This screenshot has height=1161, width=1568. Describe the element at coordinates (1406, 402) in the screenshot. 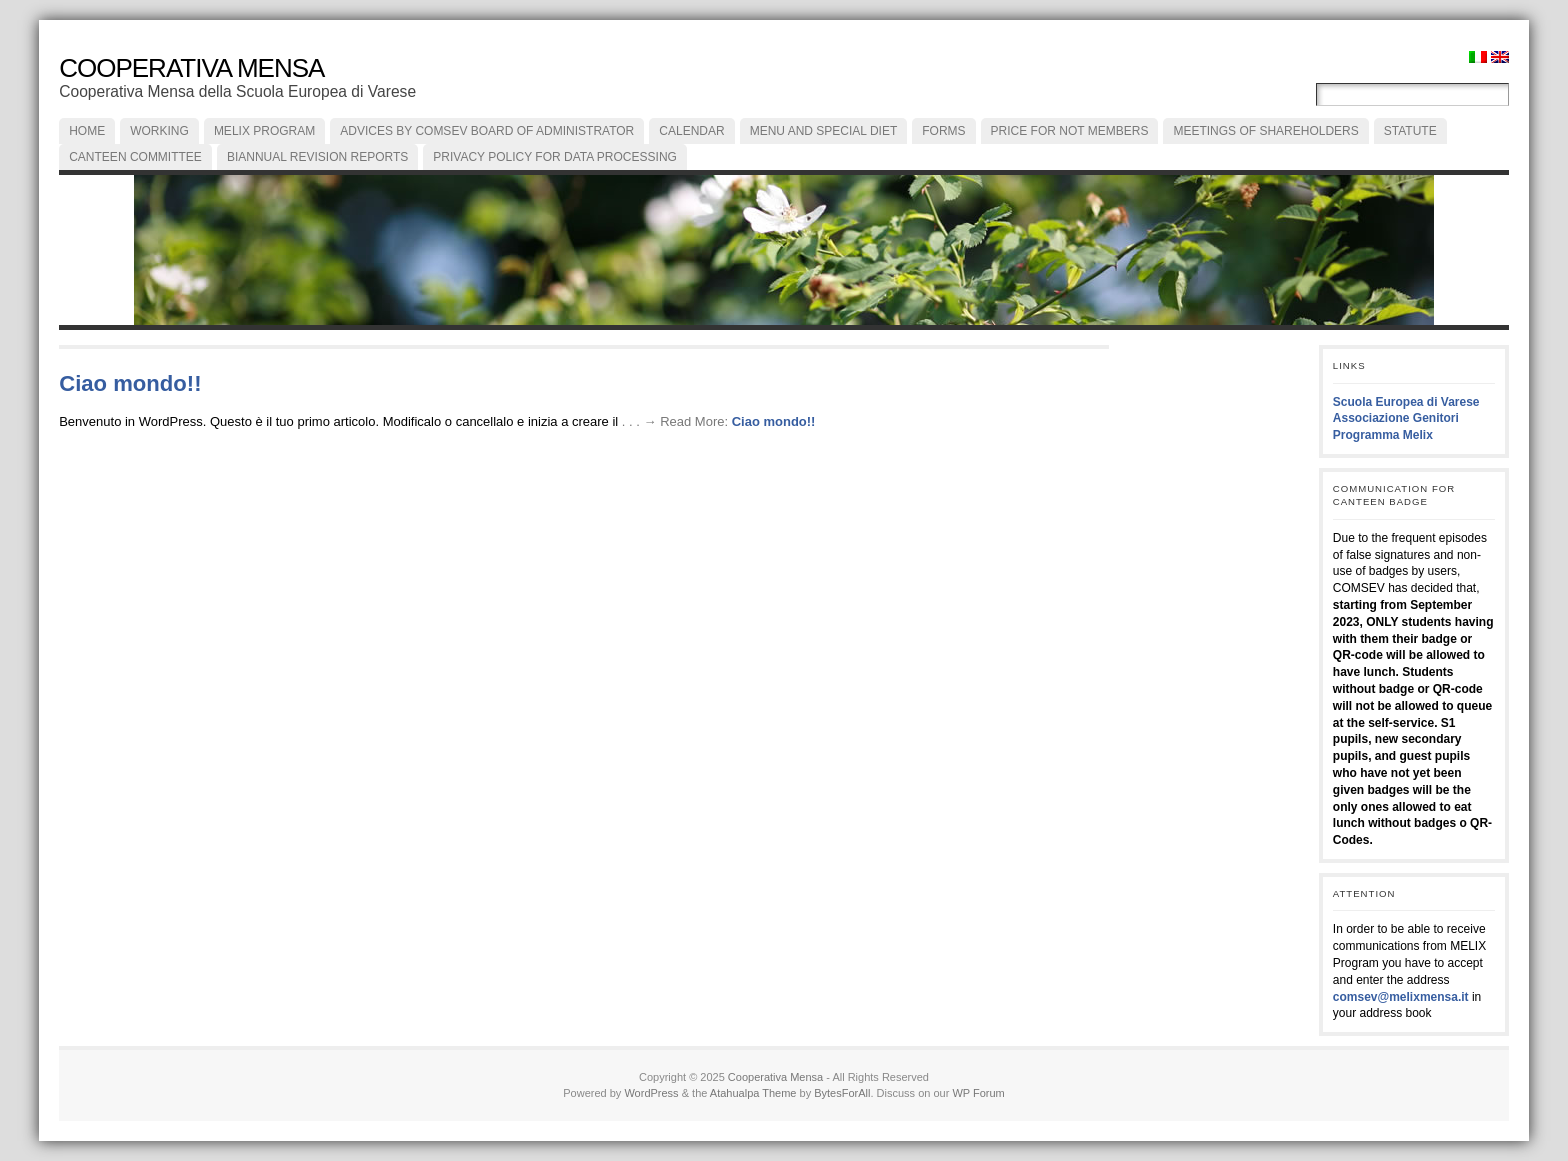

I see `Scuola Europea di Varese` at that location.